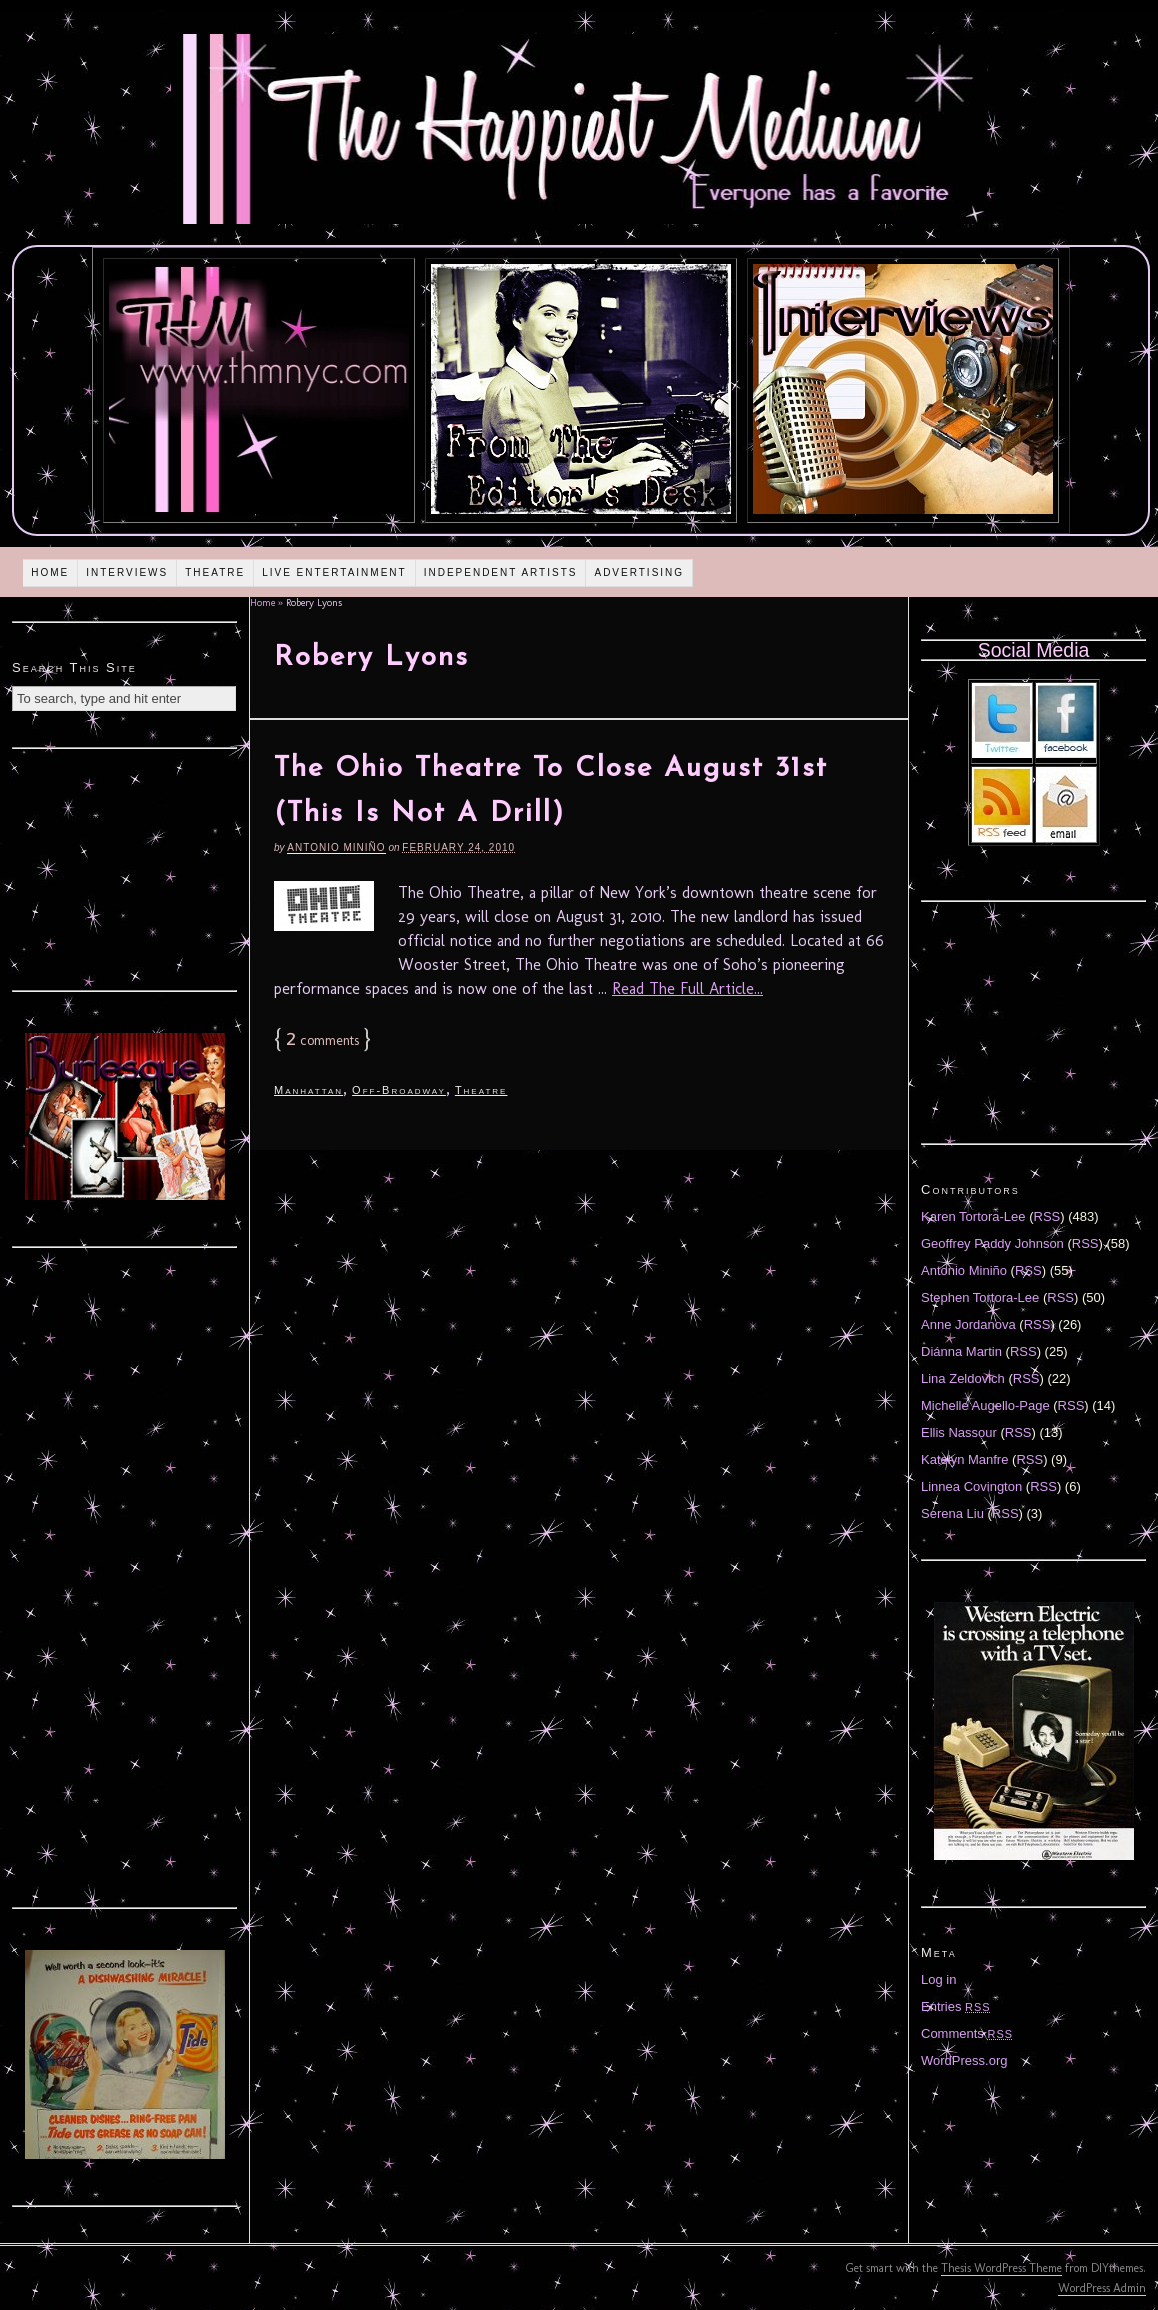 The image size is (1158, 2310). What do you see at coordinates (215, 572) in the screenshot?
I see `Theatre` at bounding box center [215, 572].